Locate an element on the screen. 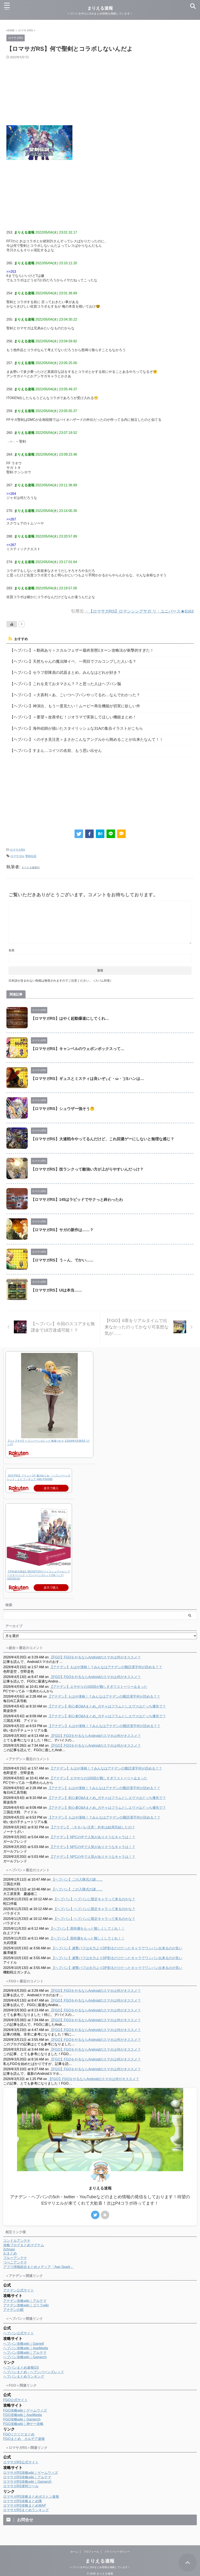 The image size is (200, 2576). ブルーアンテナ is located at coordinates (15, 2259).